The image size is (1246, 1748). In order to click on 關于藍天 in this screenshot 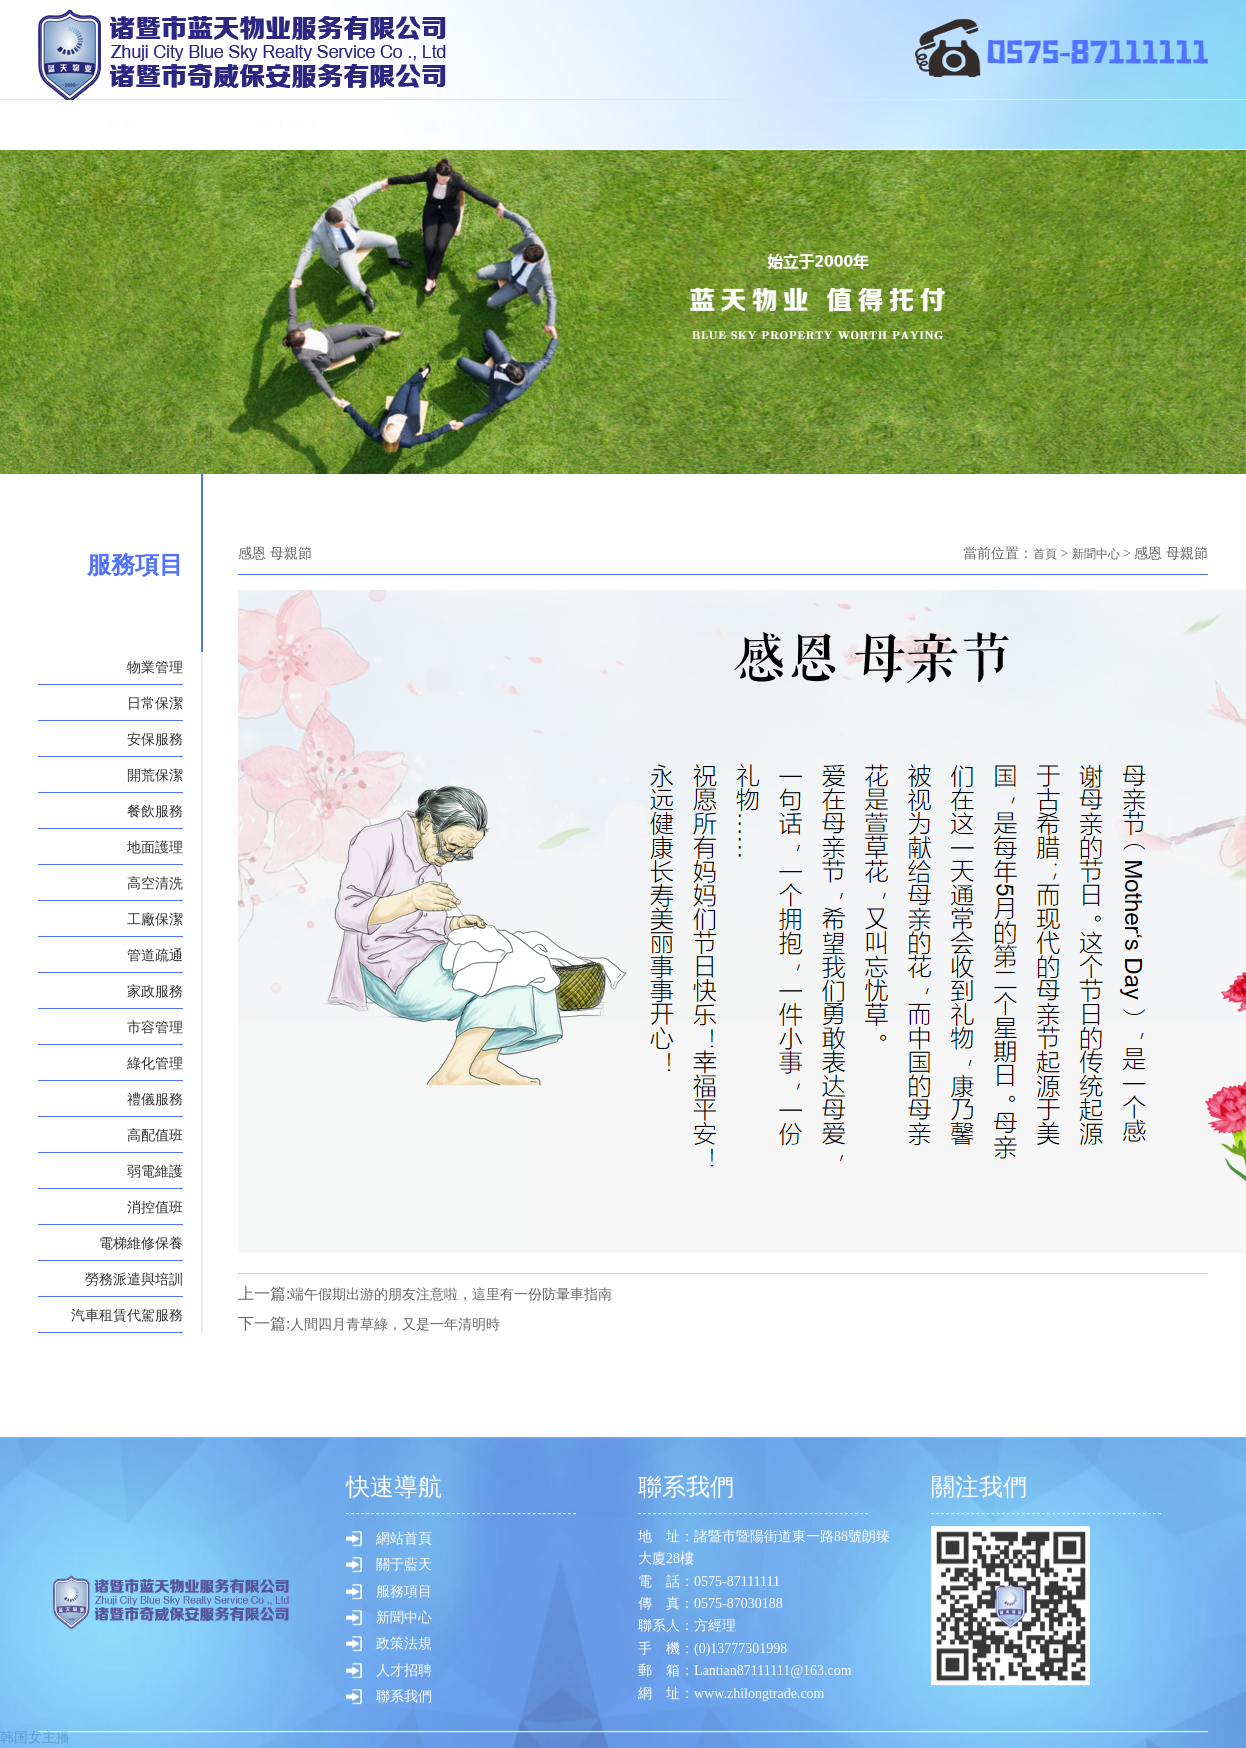, I will do `click(289, 124)`.